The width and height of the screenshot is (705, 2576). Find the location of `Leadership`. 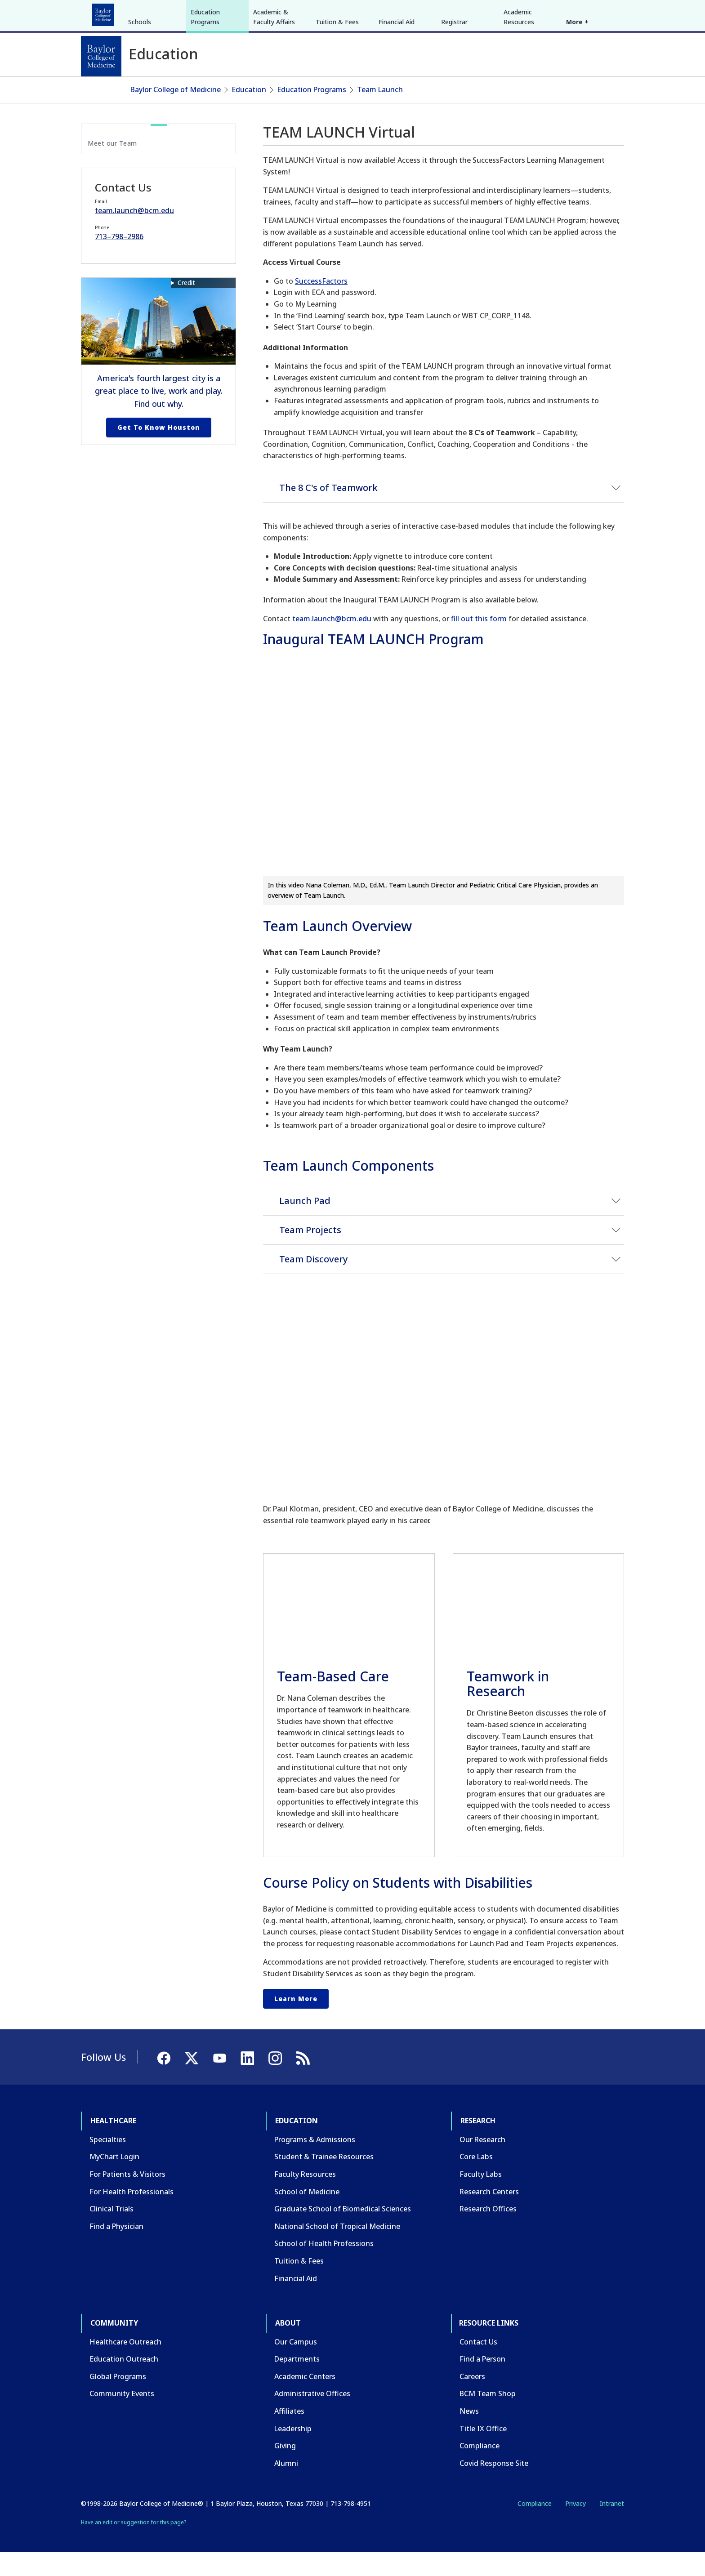

Leadership is located at coordinates (293, 2452).